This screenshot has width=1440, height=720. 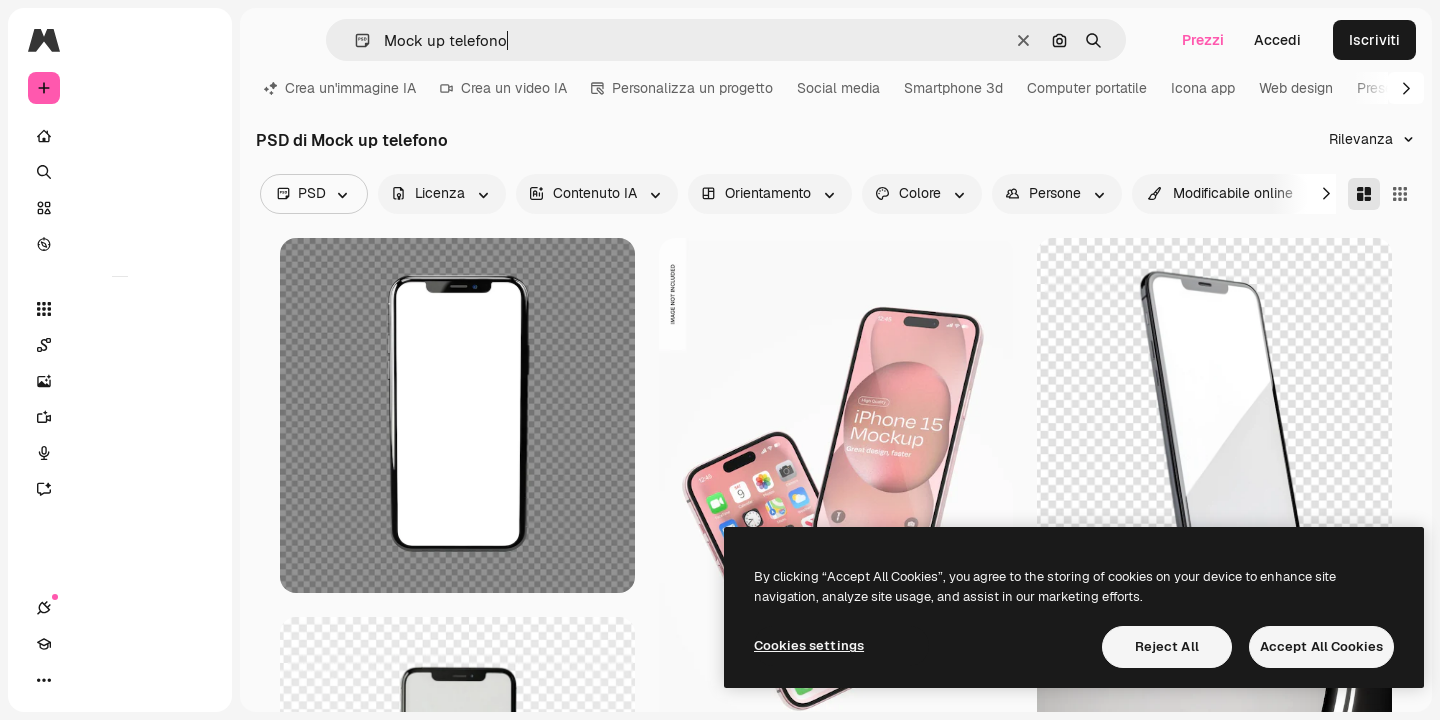 I want to click on Prezzi, so click(x=1203, y=40).